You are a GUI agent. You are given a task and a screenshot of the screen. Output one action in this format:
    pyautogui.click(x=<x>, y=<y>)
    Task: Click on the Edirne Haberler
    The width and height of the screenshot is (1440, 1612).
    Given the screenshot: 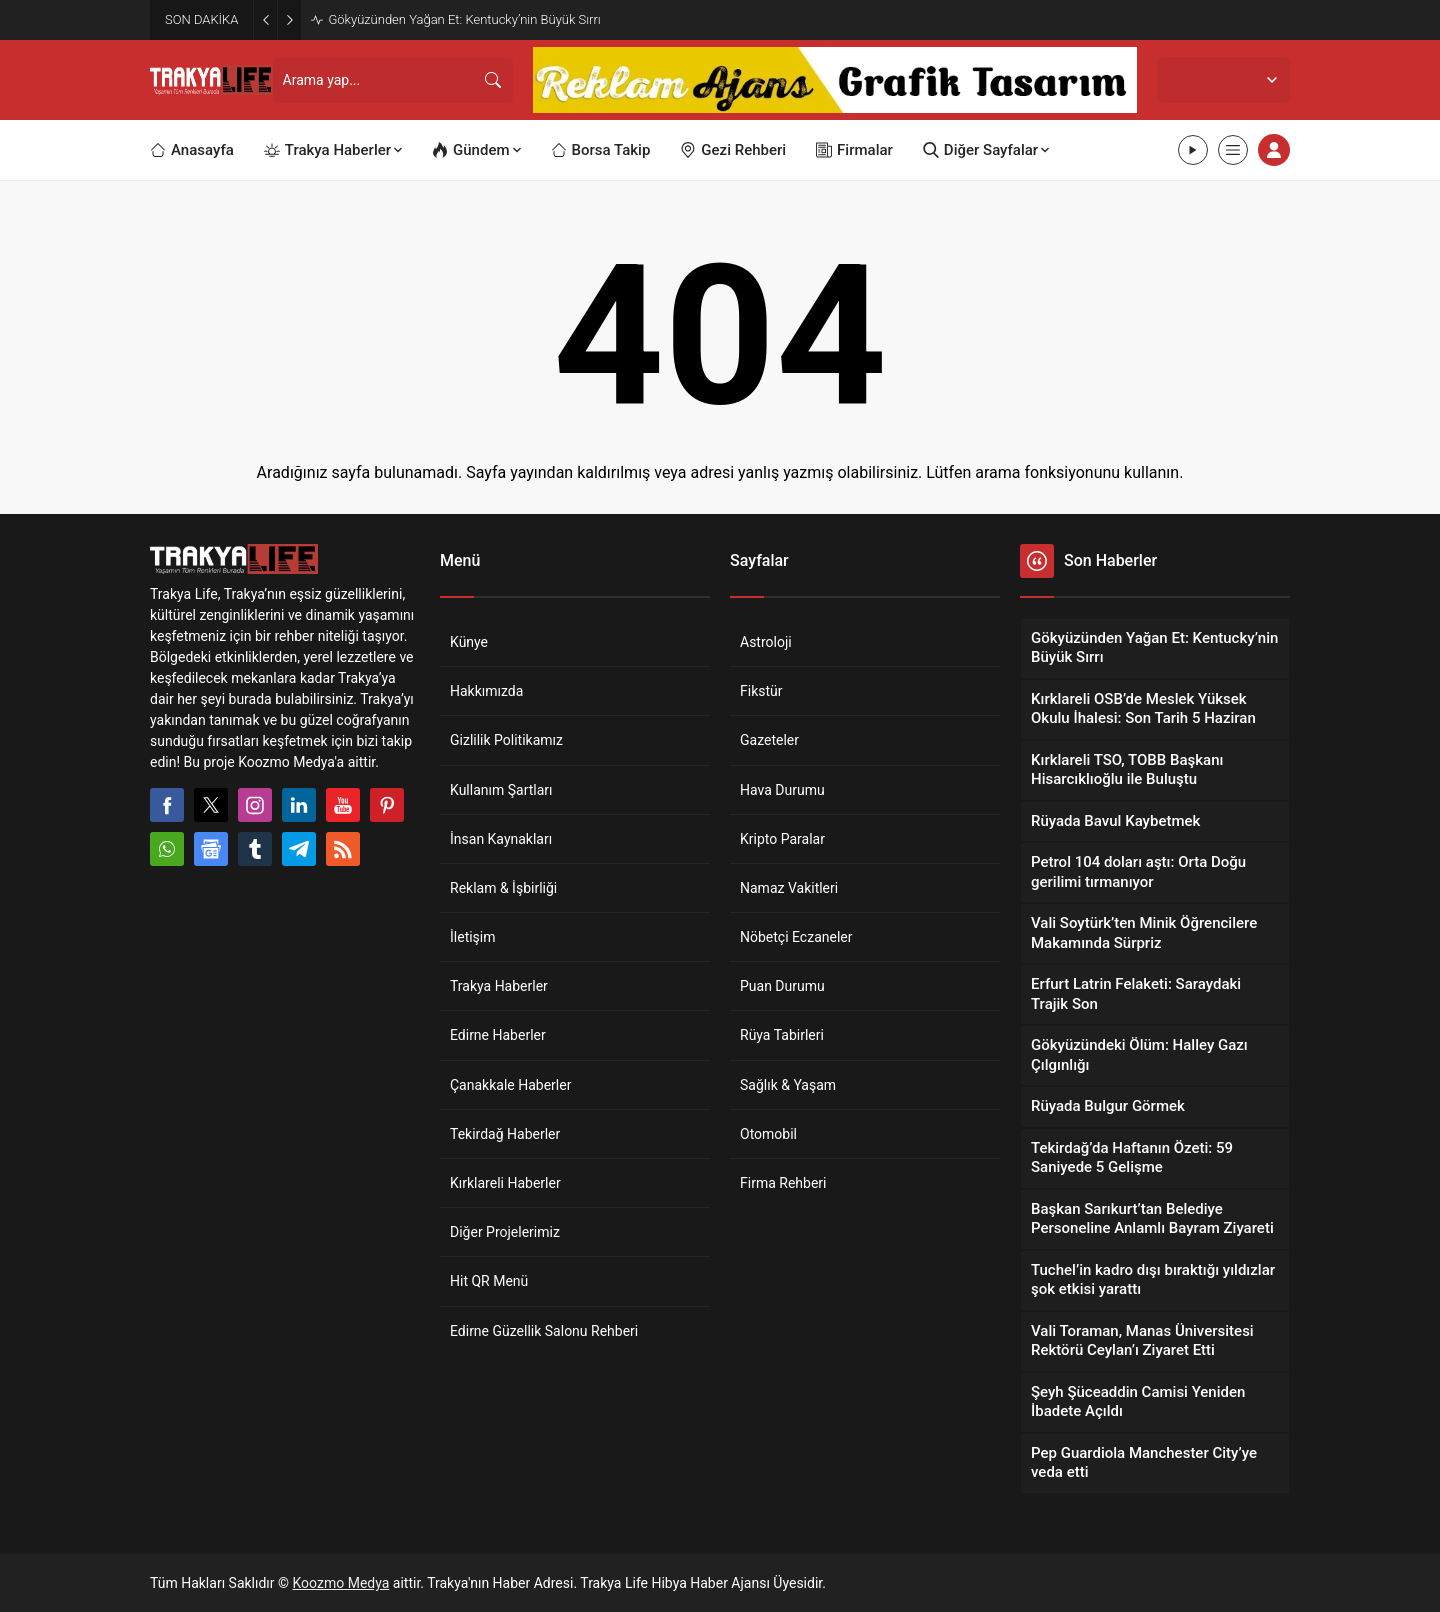 What is the action you would take?
    pyautogui.click(x=498, y=1035)
    